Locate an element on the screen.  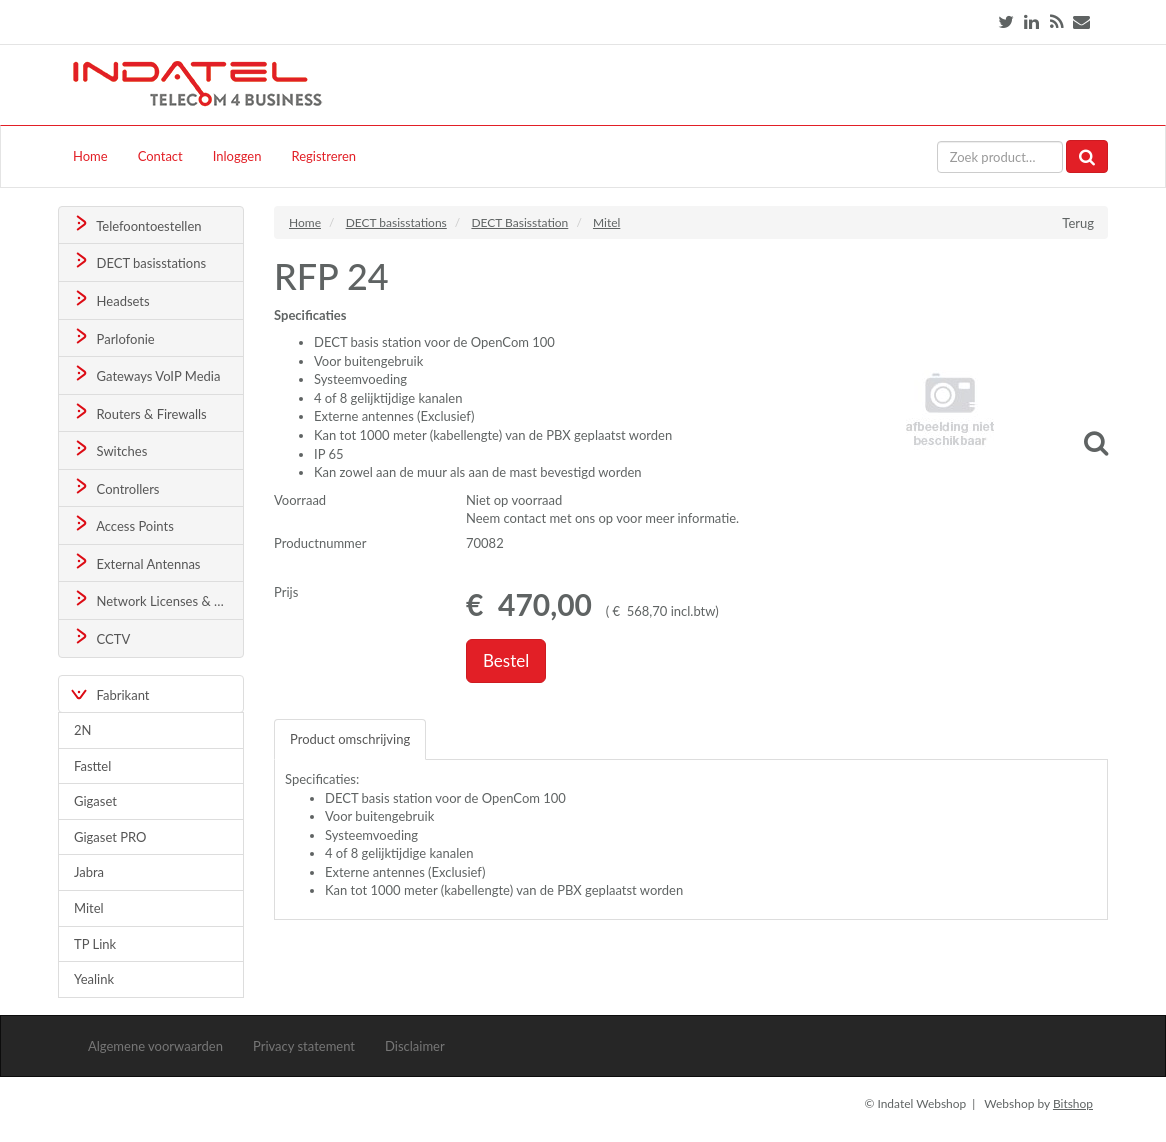
Controllers is located at coordinates (115, 487).